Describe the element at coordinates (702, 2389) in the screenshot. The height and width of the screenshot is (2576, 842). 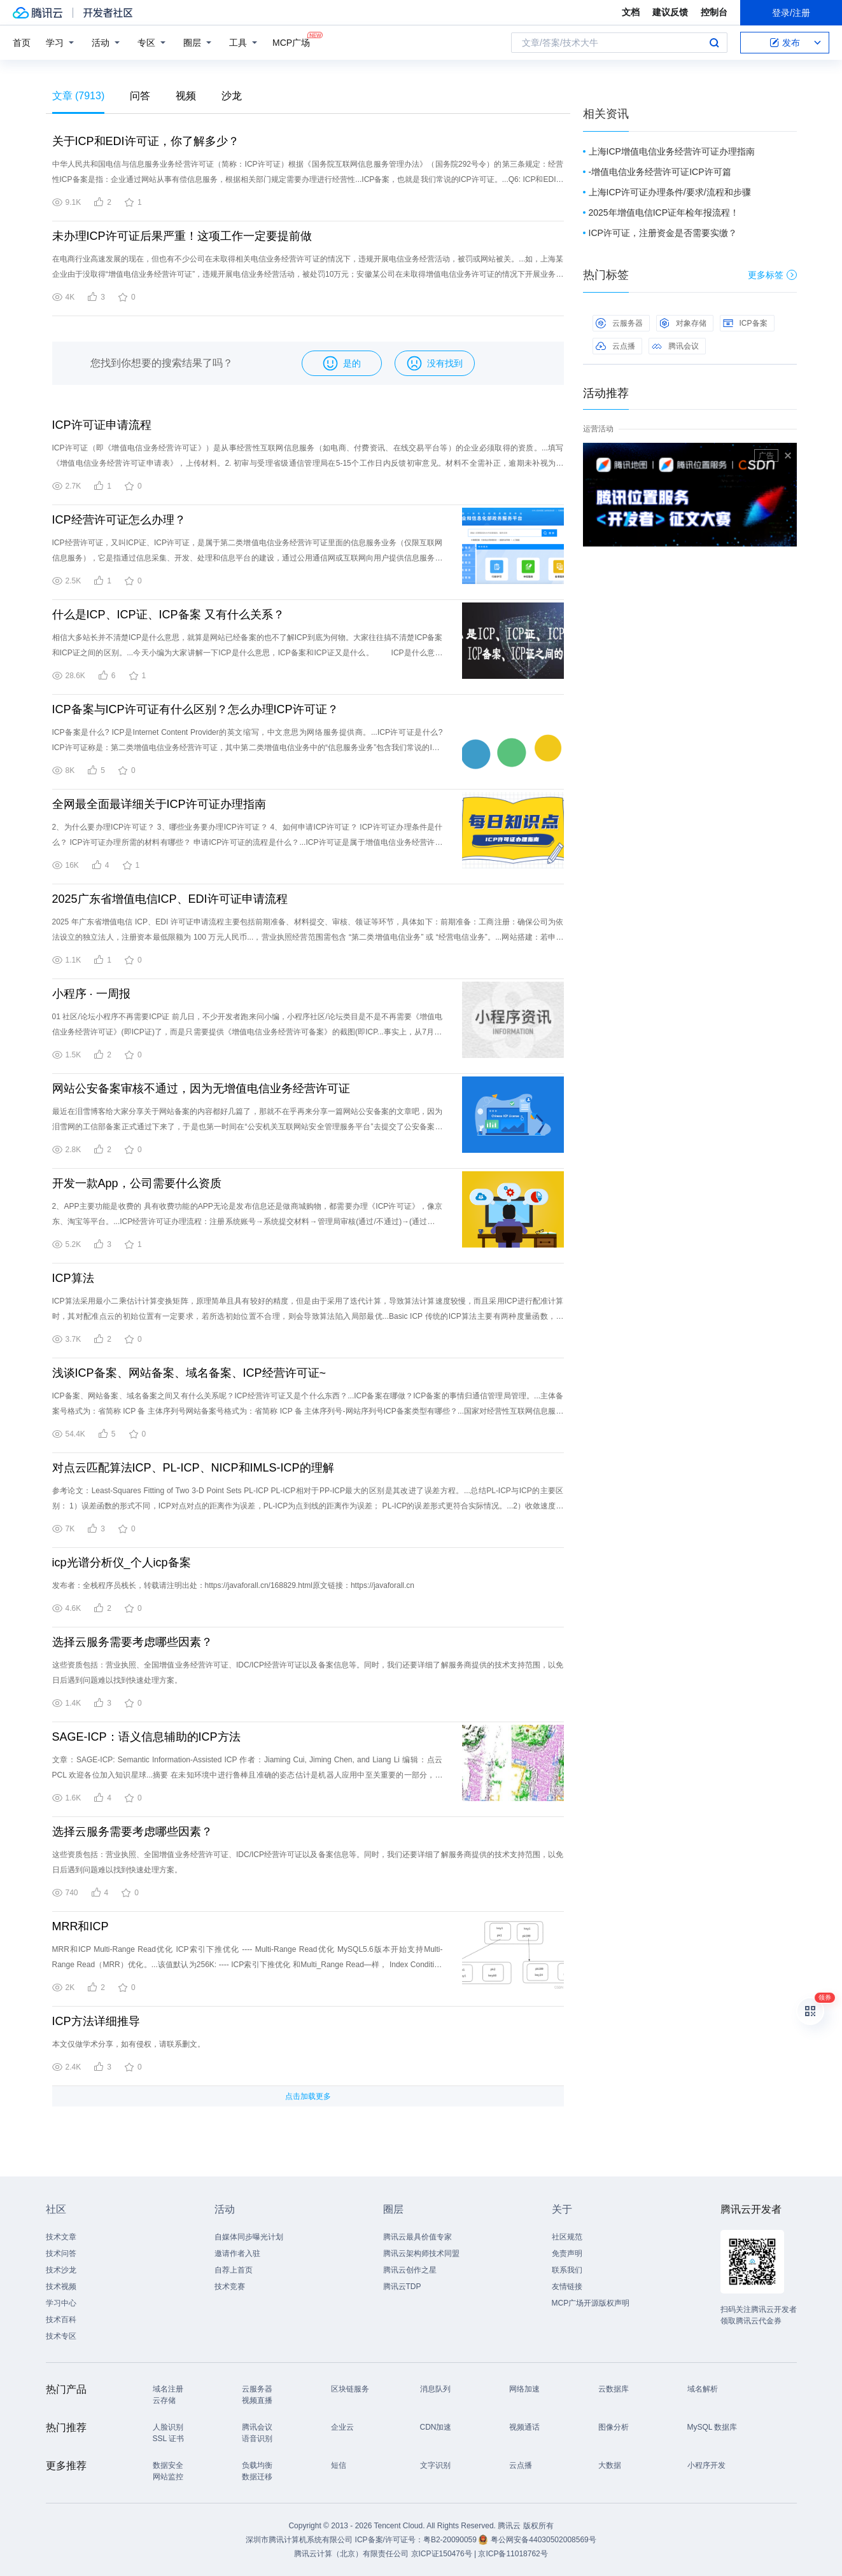
I see `域名解析` at that location.